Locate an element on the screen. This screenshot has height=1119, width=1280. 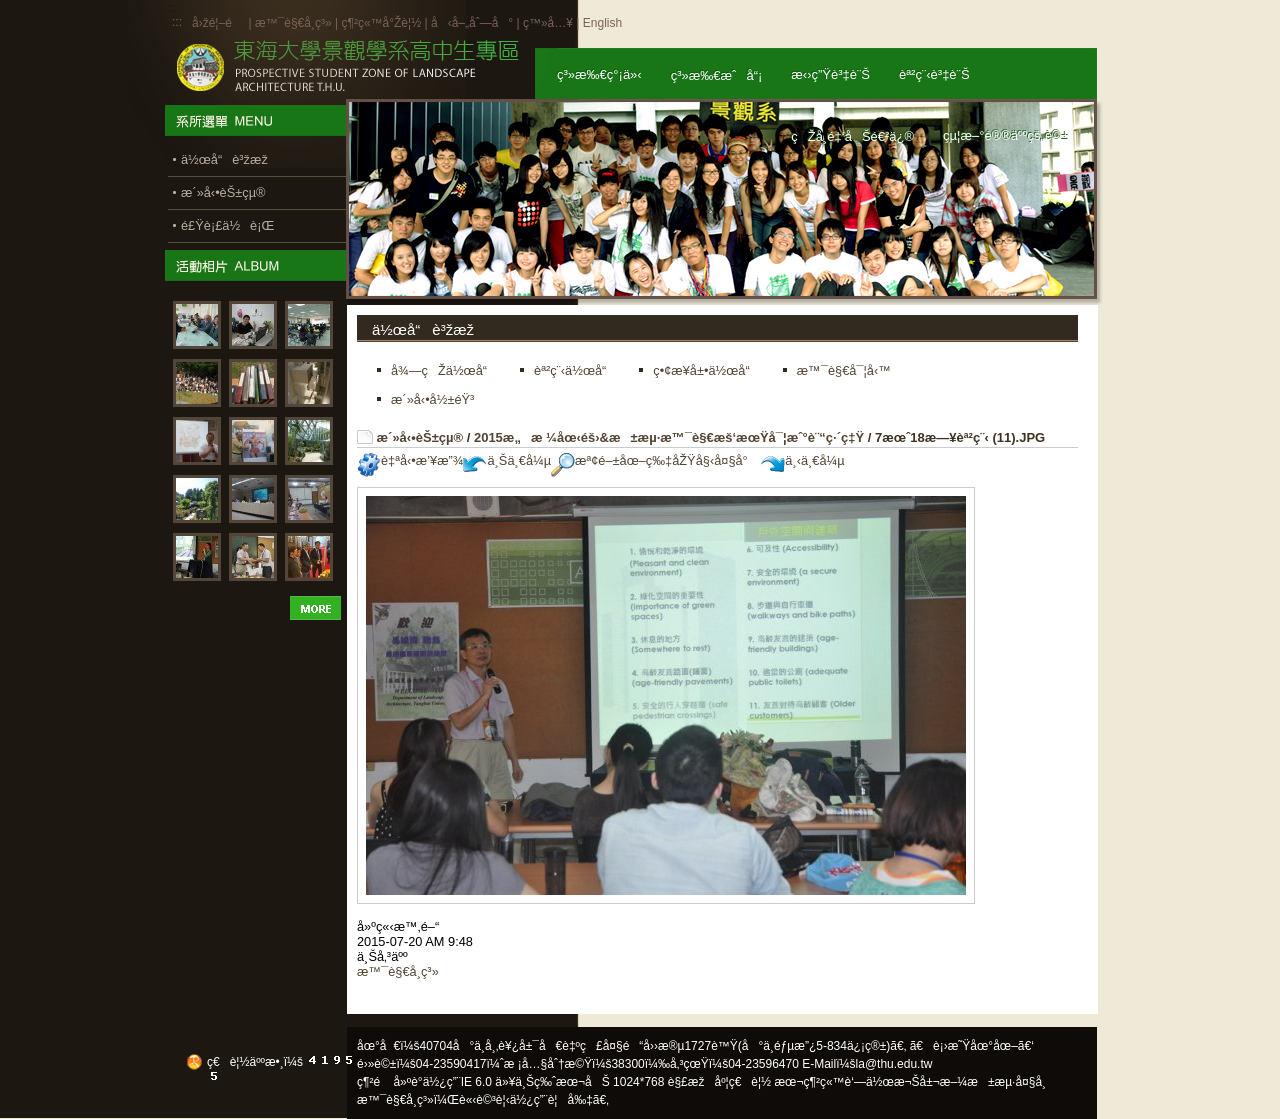
ç¶²ç«™å°Žè¦½ is located at coordinates (381, 23).